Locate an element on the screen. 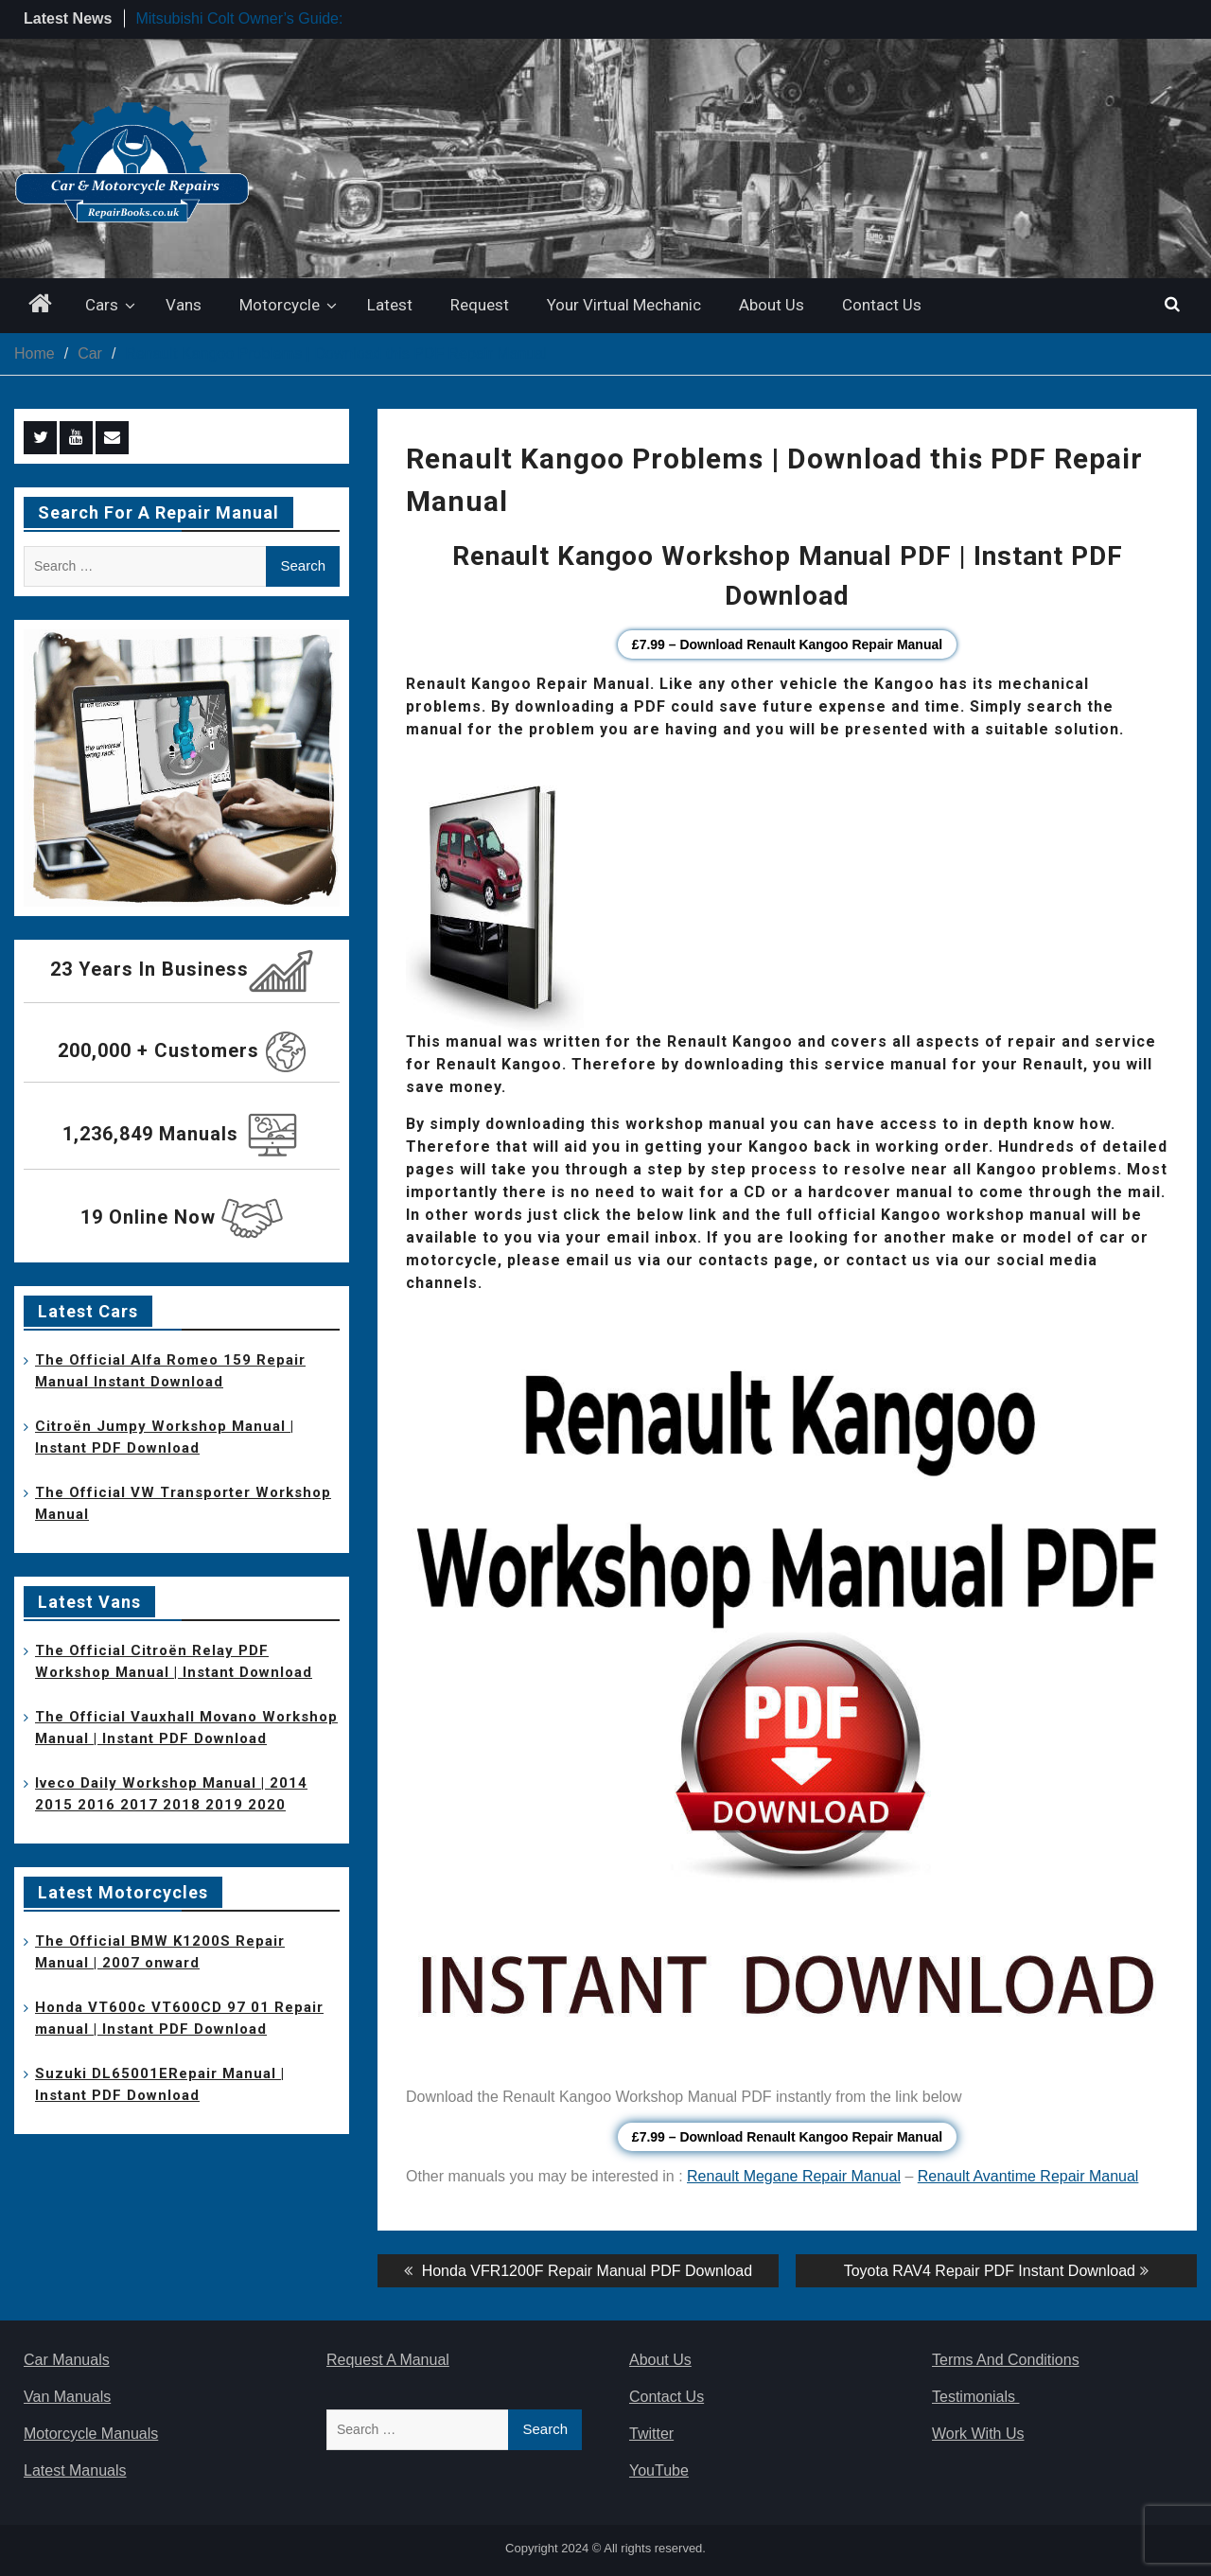 Image resolution: width=1211 pixels, height=2576 pixels. Testimonials is located at coordinates (975, 2397).